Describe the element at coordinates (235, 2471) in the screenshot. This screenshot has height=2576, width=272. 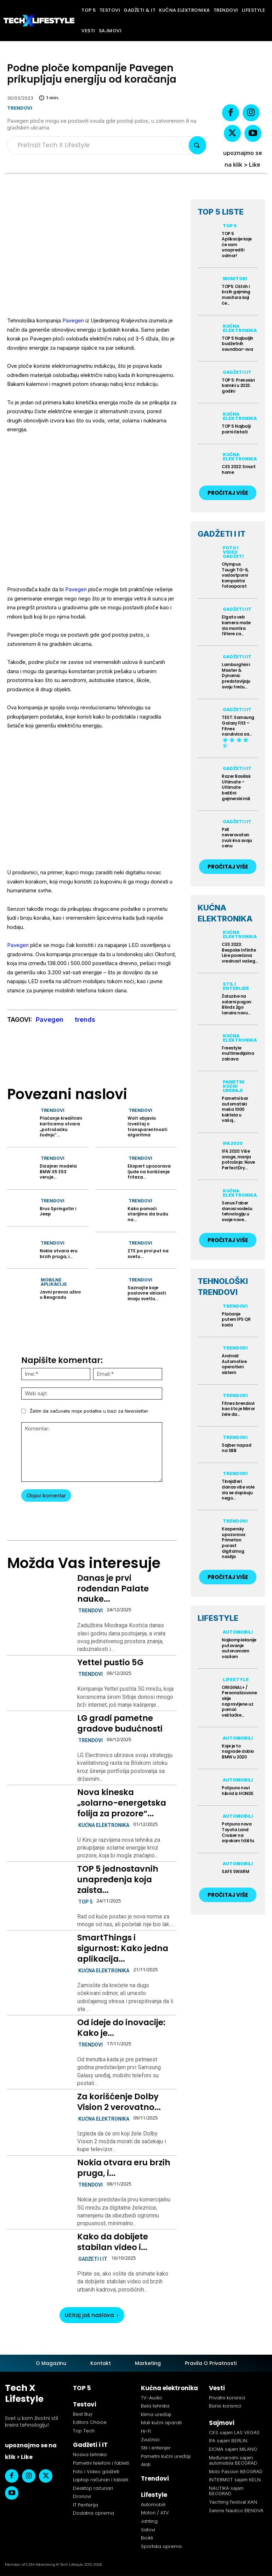
I see `Moto Passion BEOGRAD` at that location.